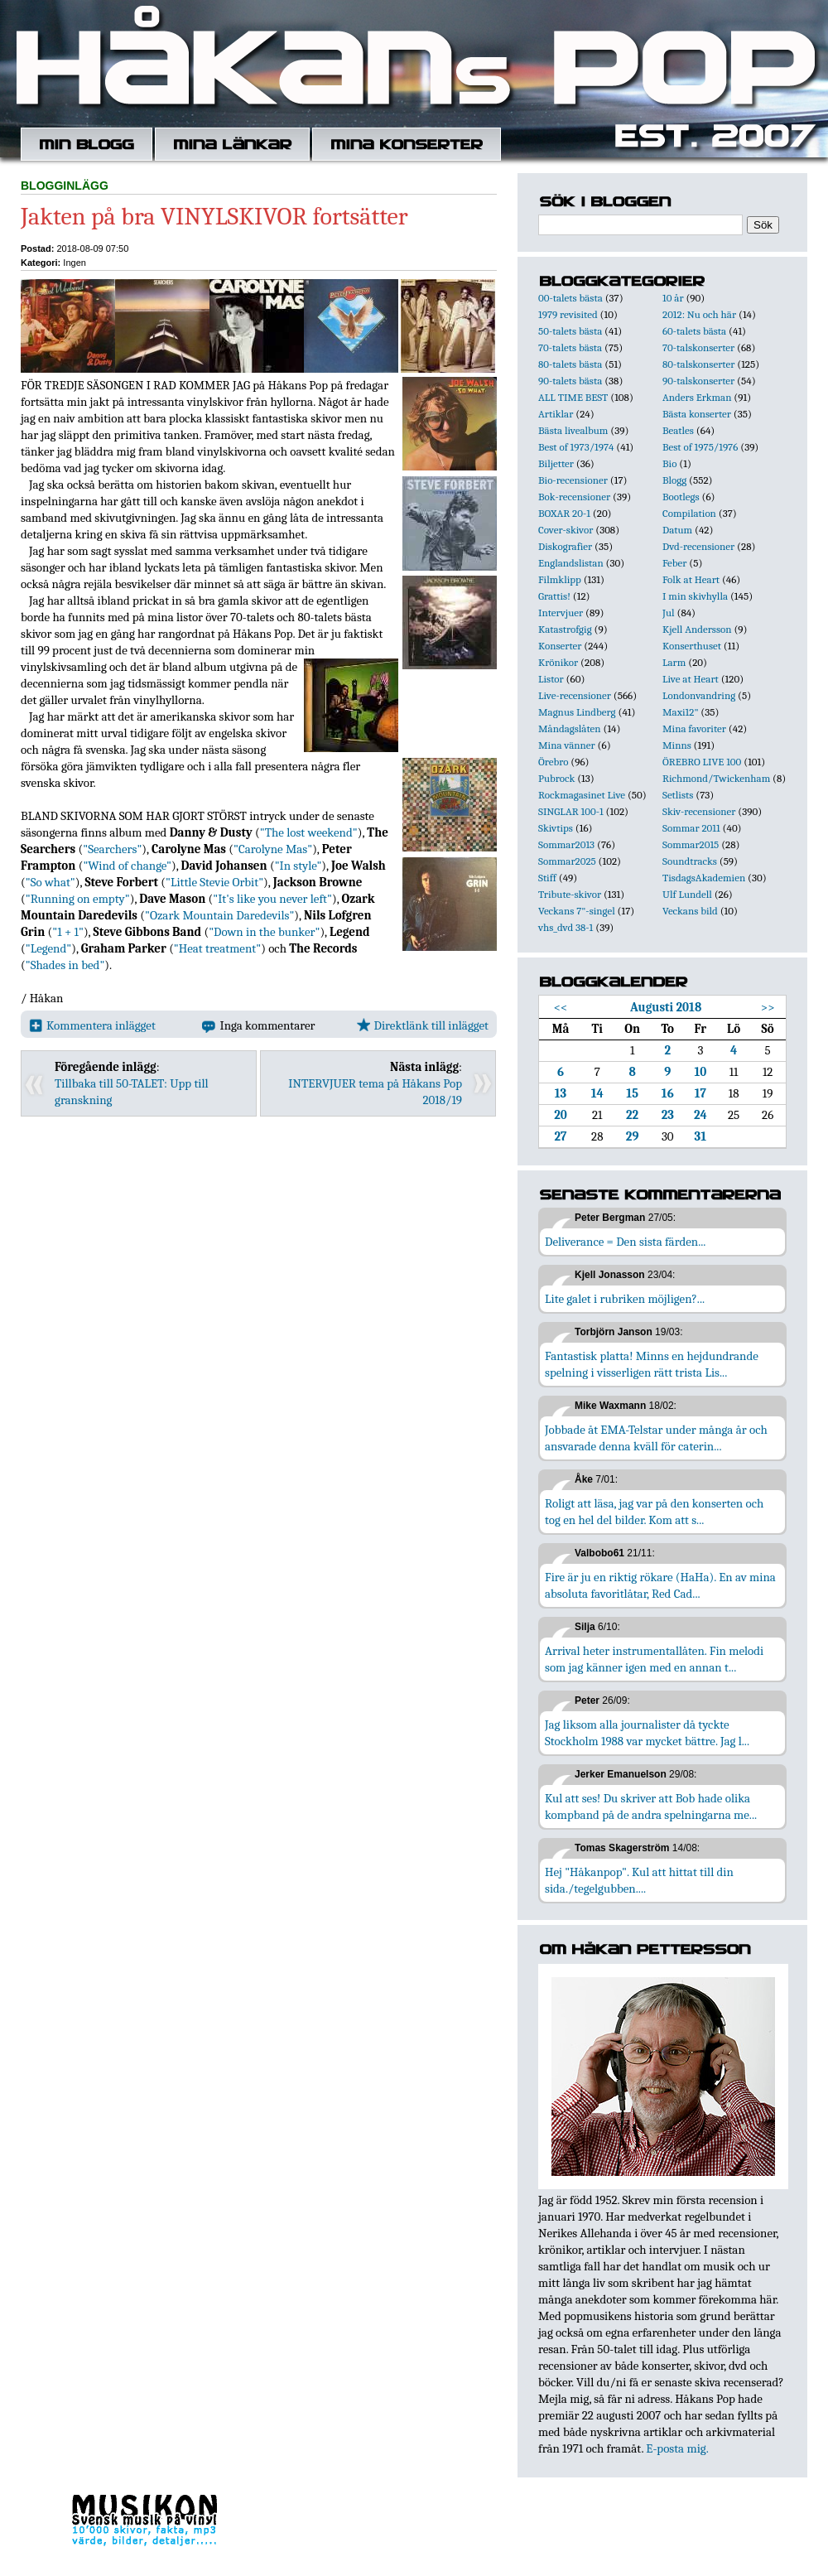 Image resolution: width=828 pixels, height=2576 pixels. Describe the element at coordinates (694, 331) in the screenshot. I see `60-talets bästa` at that location.